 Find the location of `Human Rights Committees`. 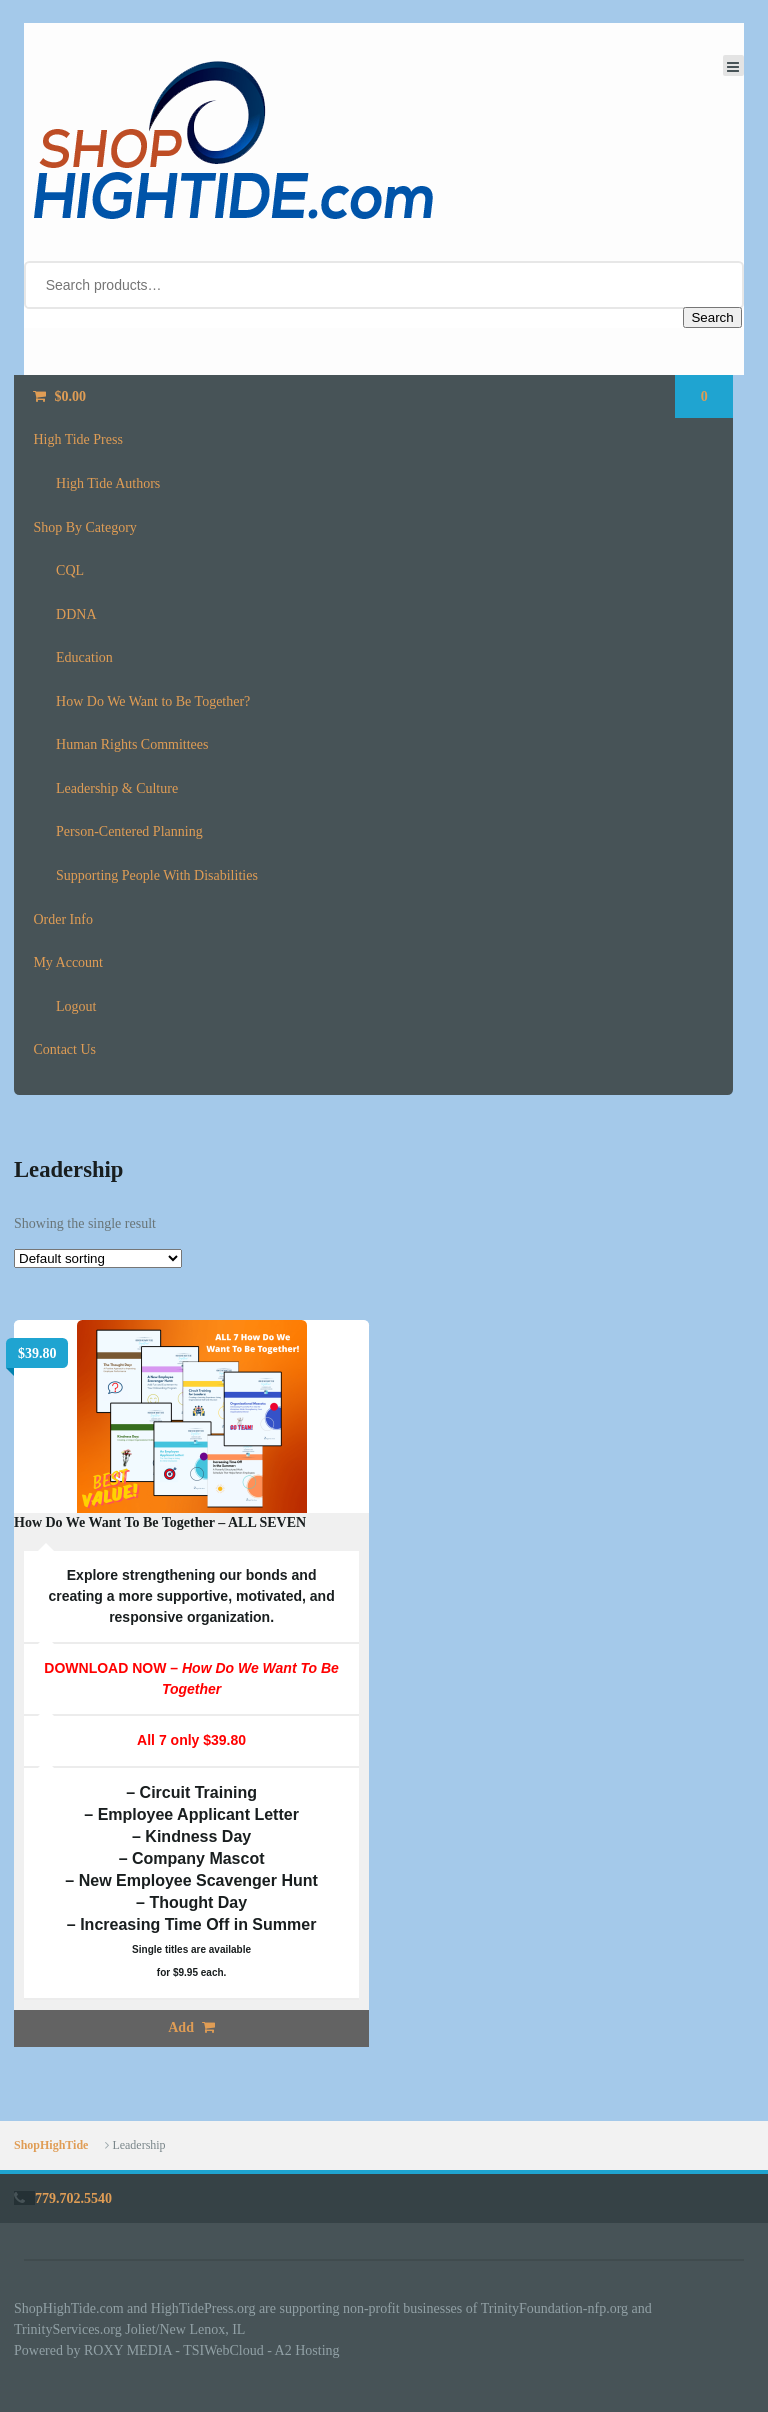

Human Rights Committees is located at coordinates (132, 744).